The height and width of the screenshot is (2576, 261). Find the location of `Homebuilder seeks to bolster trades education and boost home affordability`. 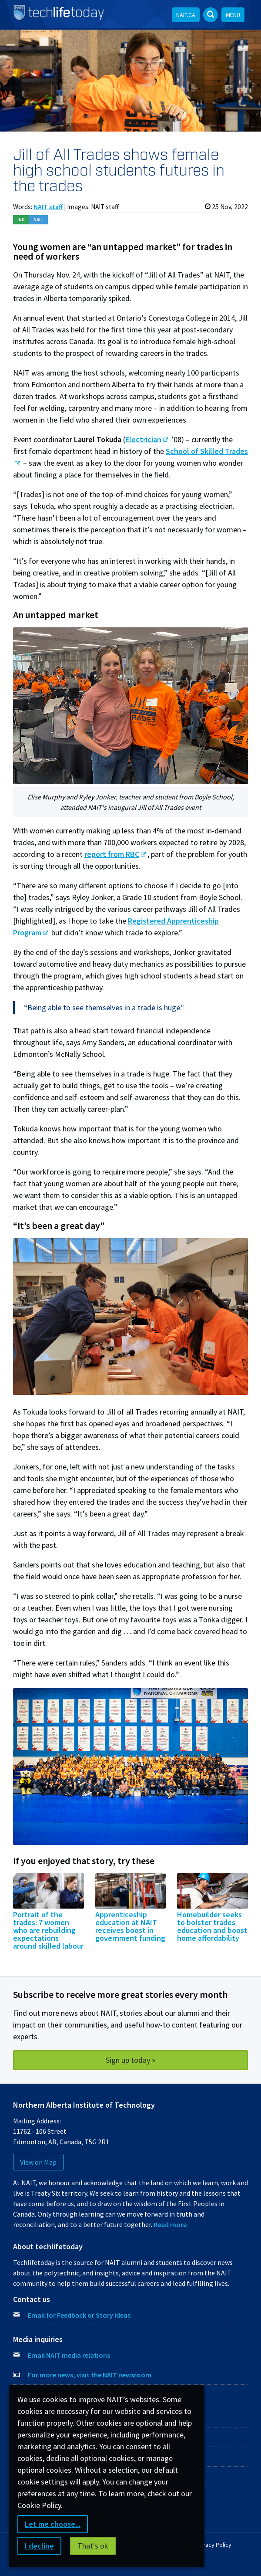

Homebuilder seeks to bolster trades education and boost home affordability is located at coordinates (212, 1926).